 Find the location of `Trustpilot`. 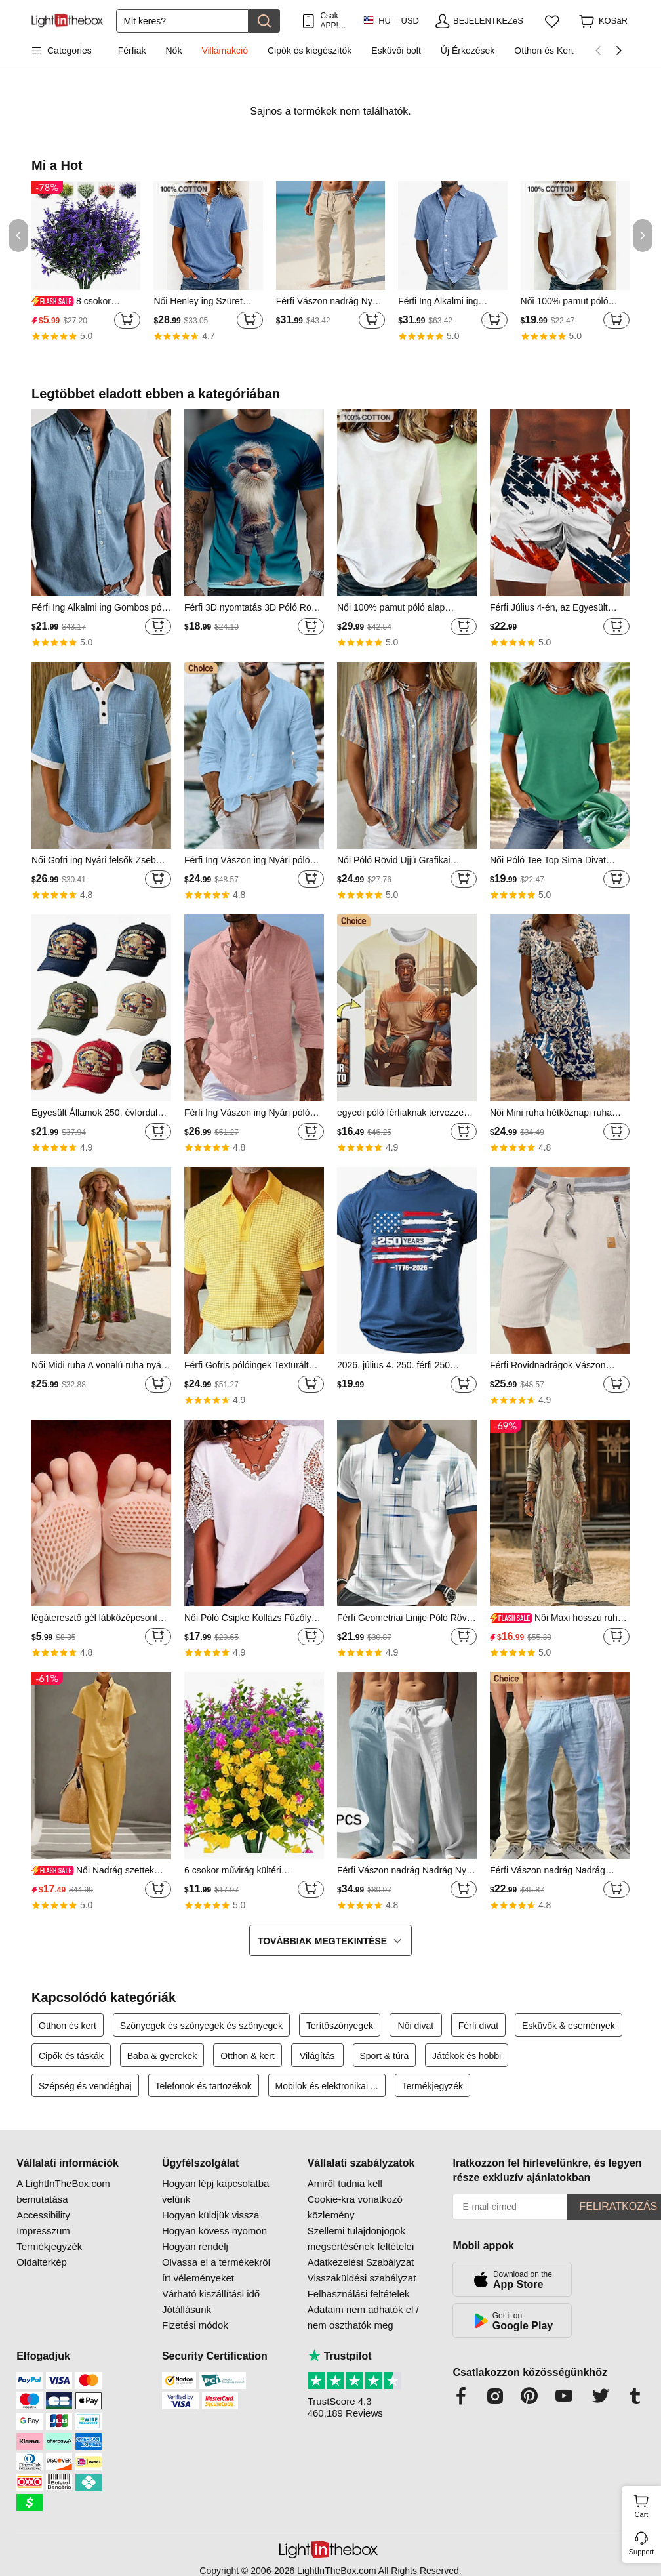

Trustpilot is located at coordinates (340, 2356).